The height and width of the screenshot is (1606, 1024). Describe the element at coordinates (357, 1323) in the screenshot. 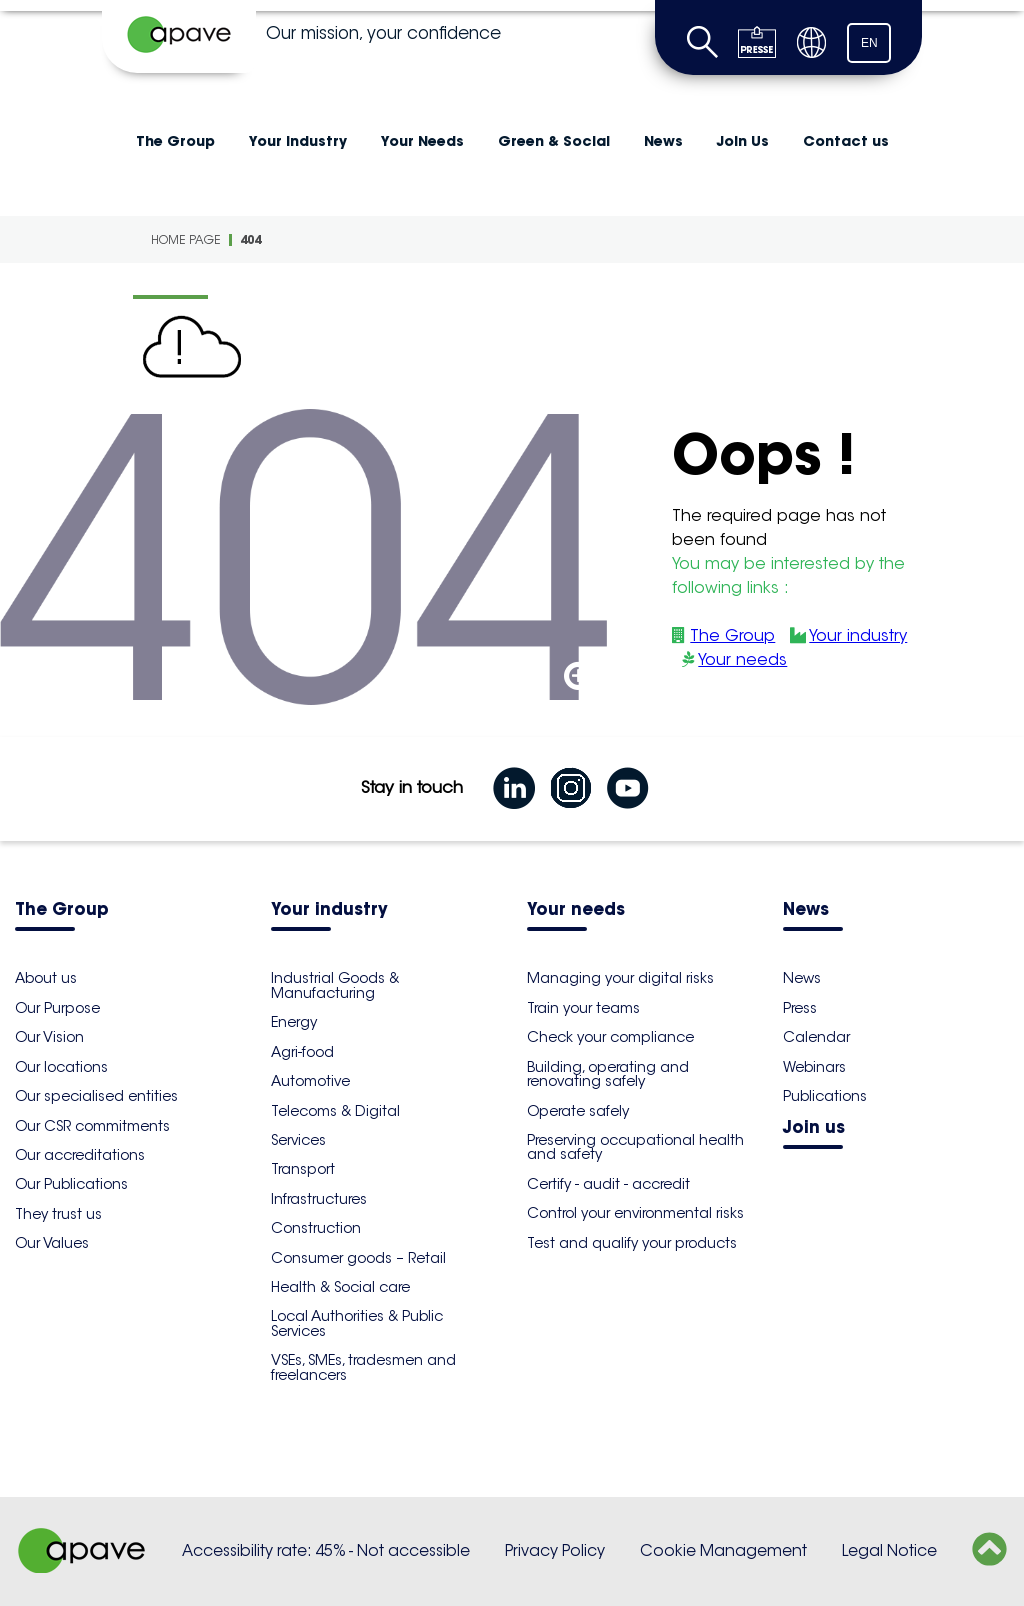

I see `Local Authorities & Public Services` at that location.